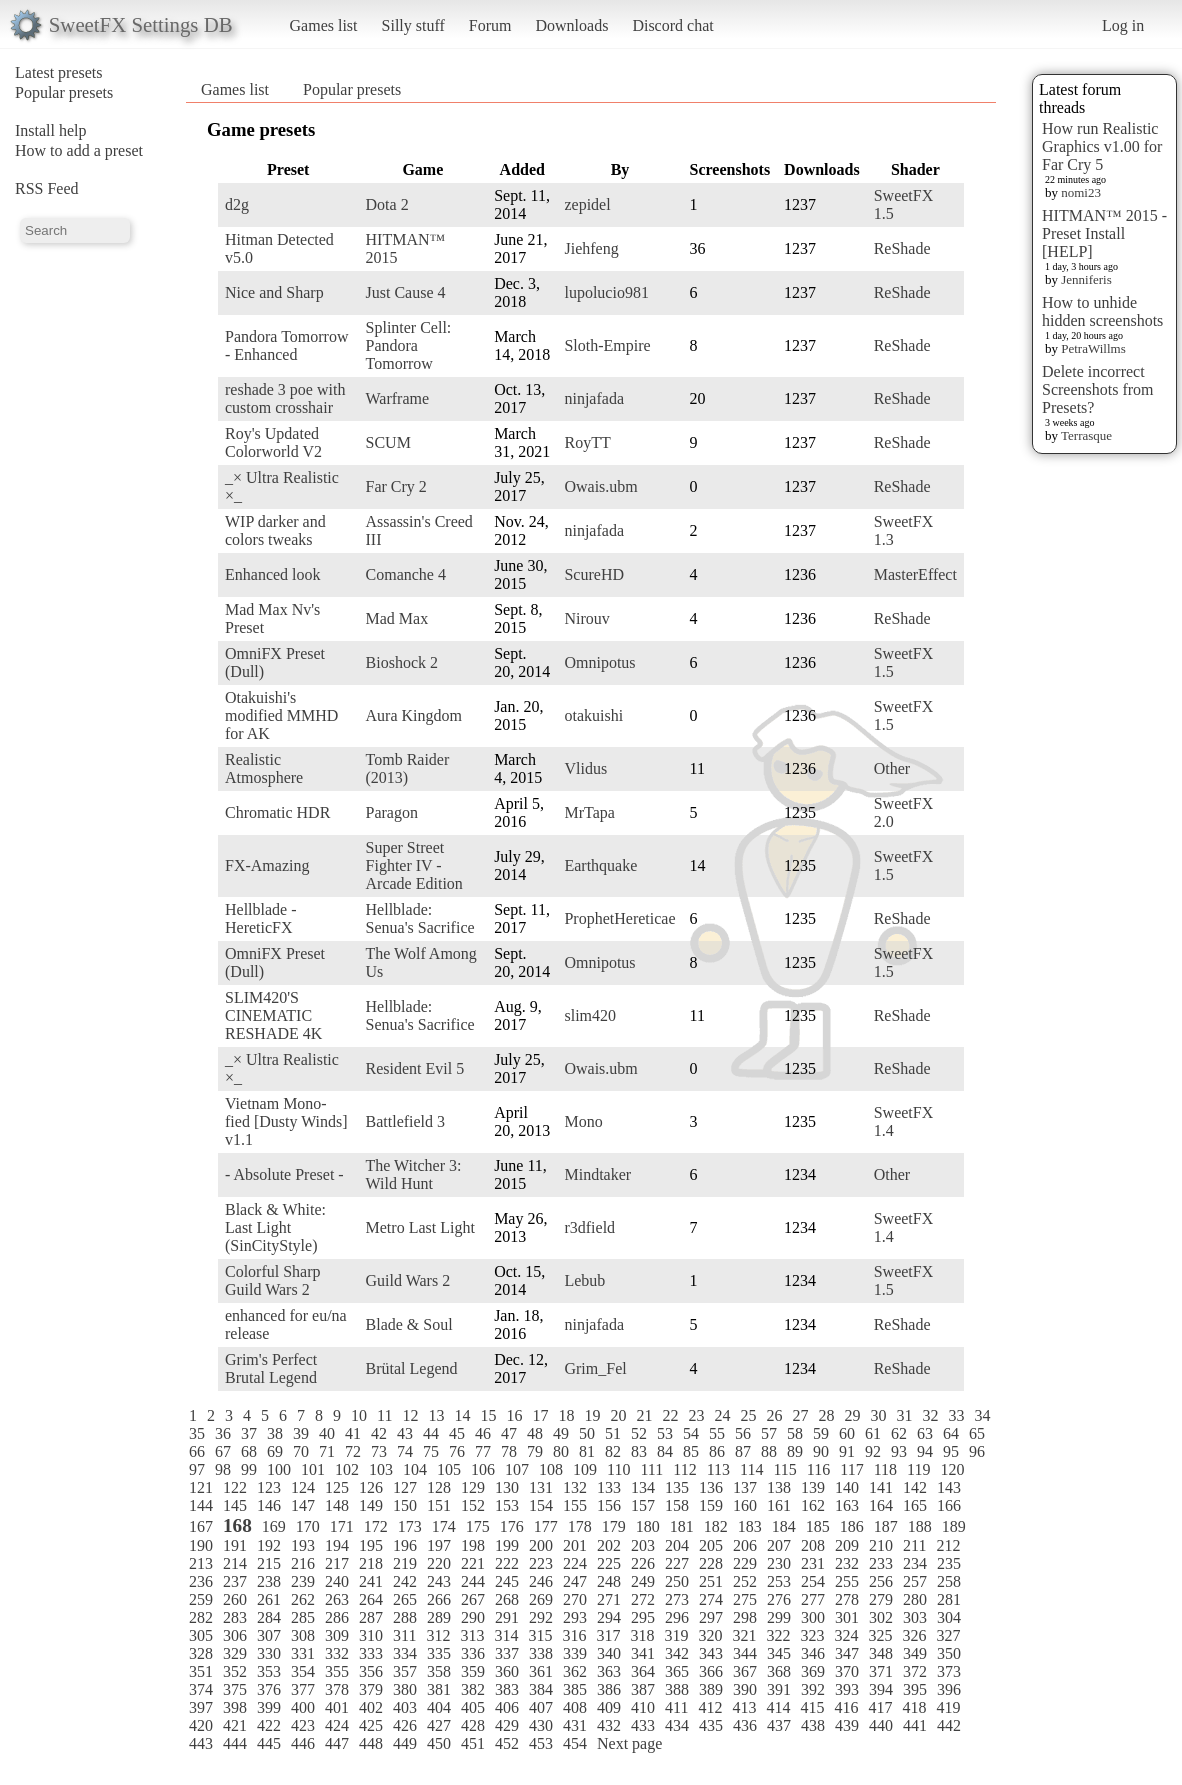 The width and height of the screenshot is (1182, 1785). Describe the element at coordinates (269, 1505) in the screenshot. I see `146` at that location.